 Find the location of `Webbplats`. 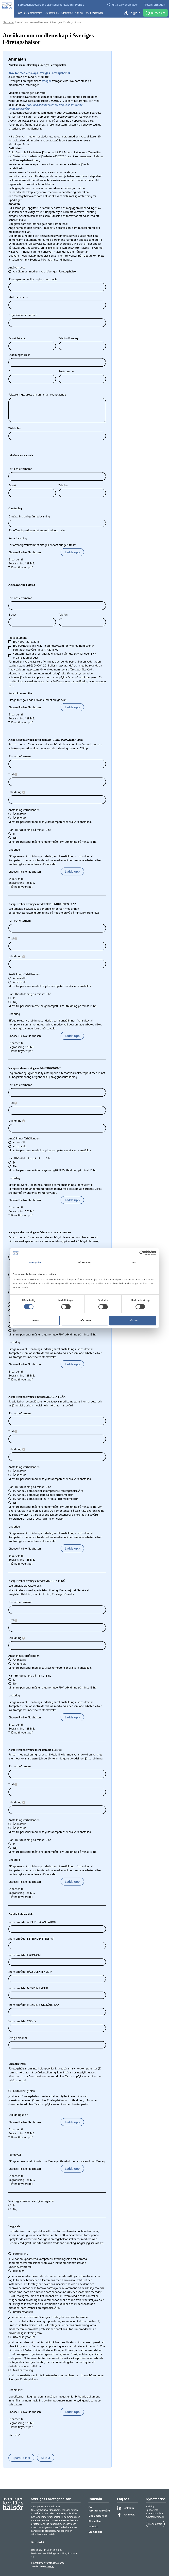

Webbplats is located at coordinates (15, 428).